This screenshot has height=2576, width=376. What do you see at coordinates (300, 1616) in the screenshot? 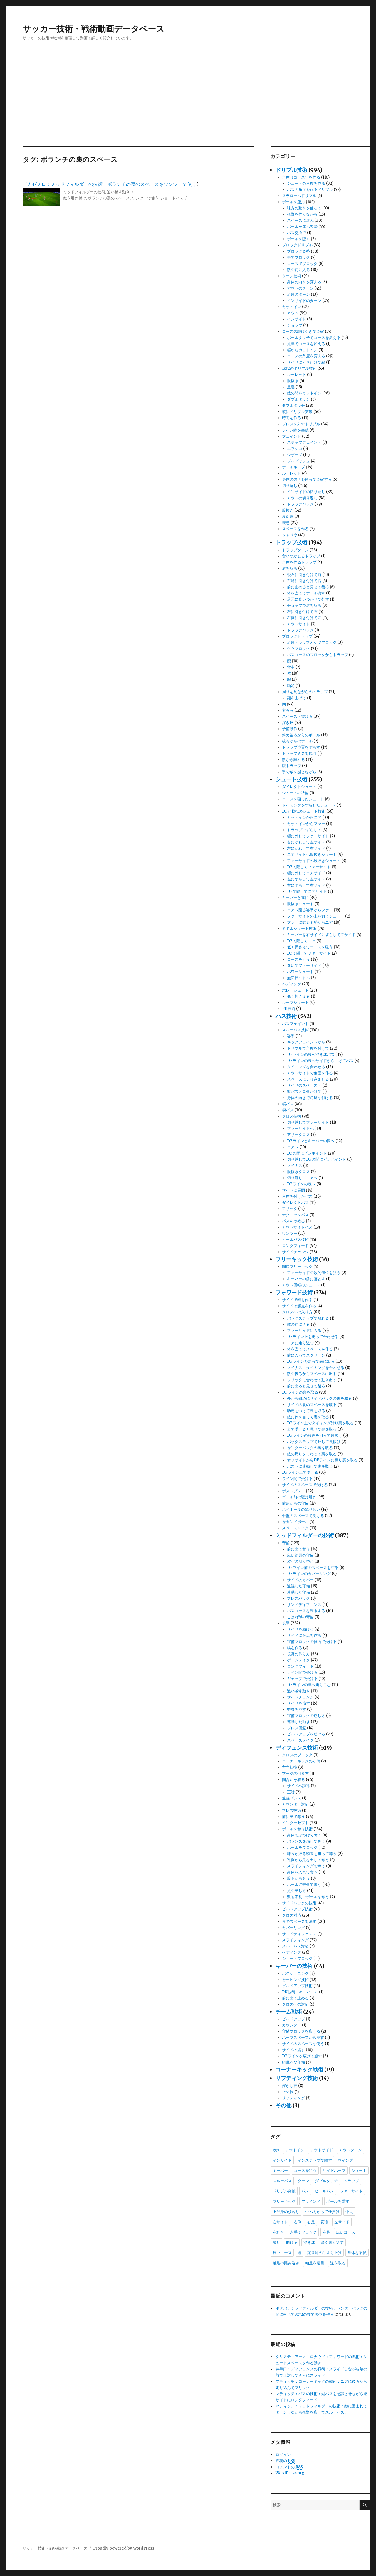
I see `こぼれ球の守備` at bounding box center [300, 1616].